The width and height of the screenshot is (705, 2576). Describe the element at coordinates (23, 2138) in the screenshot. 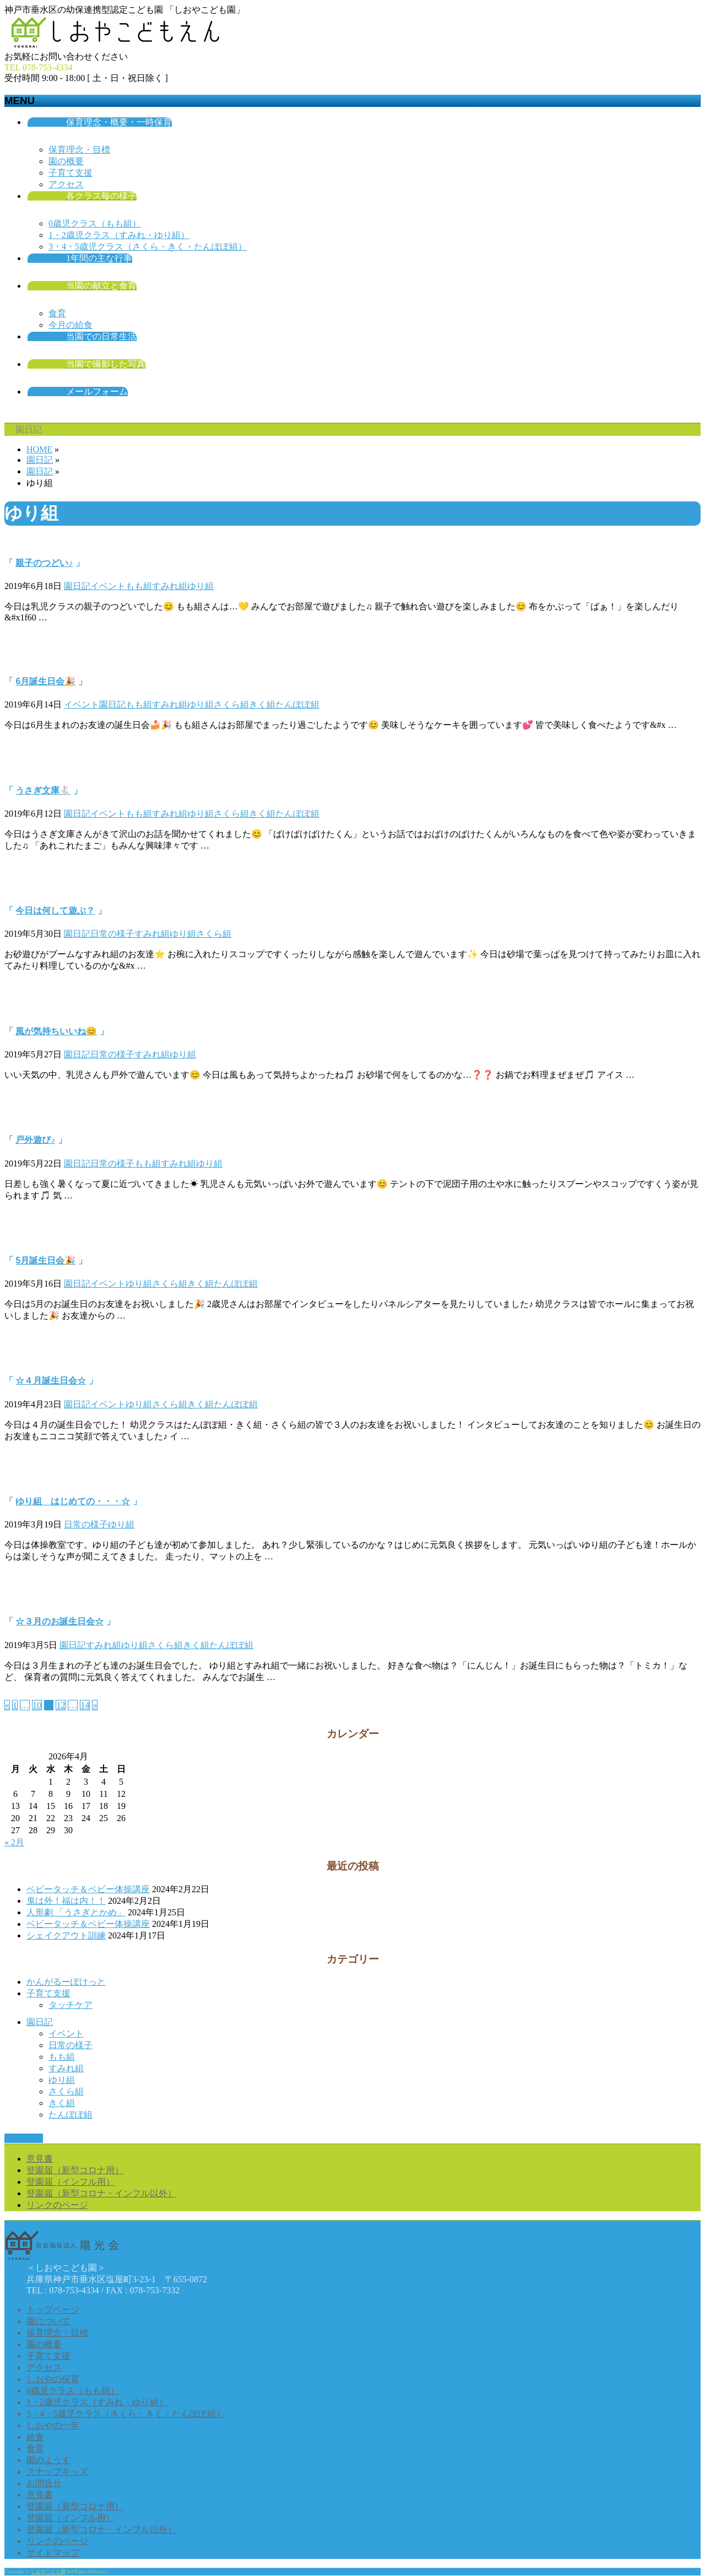

I see `PAGETOP` at that location.